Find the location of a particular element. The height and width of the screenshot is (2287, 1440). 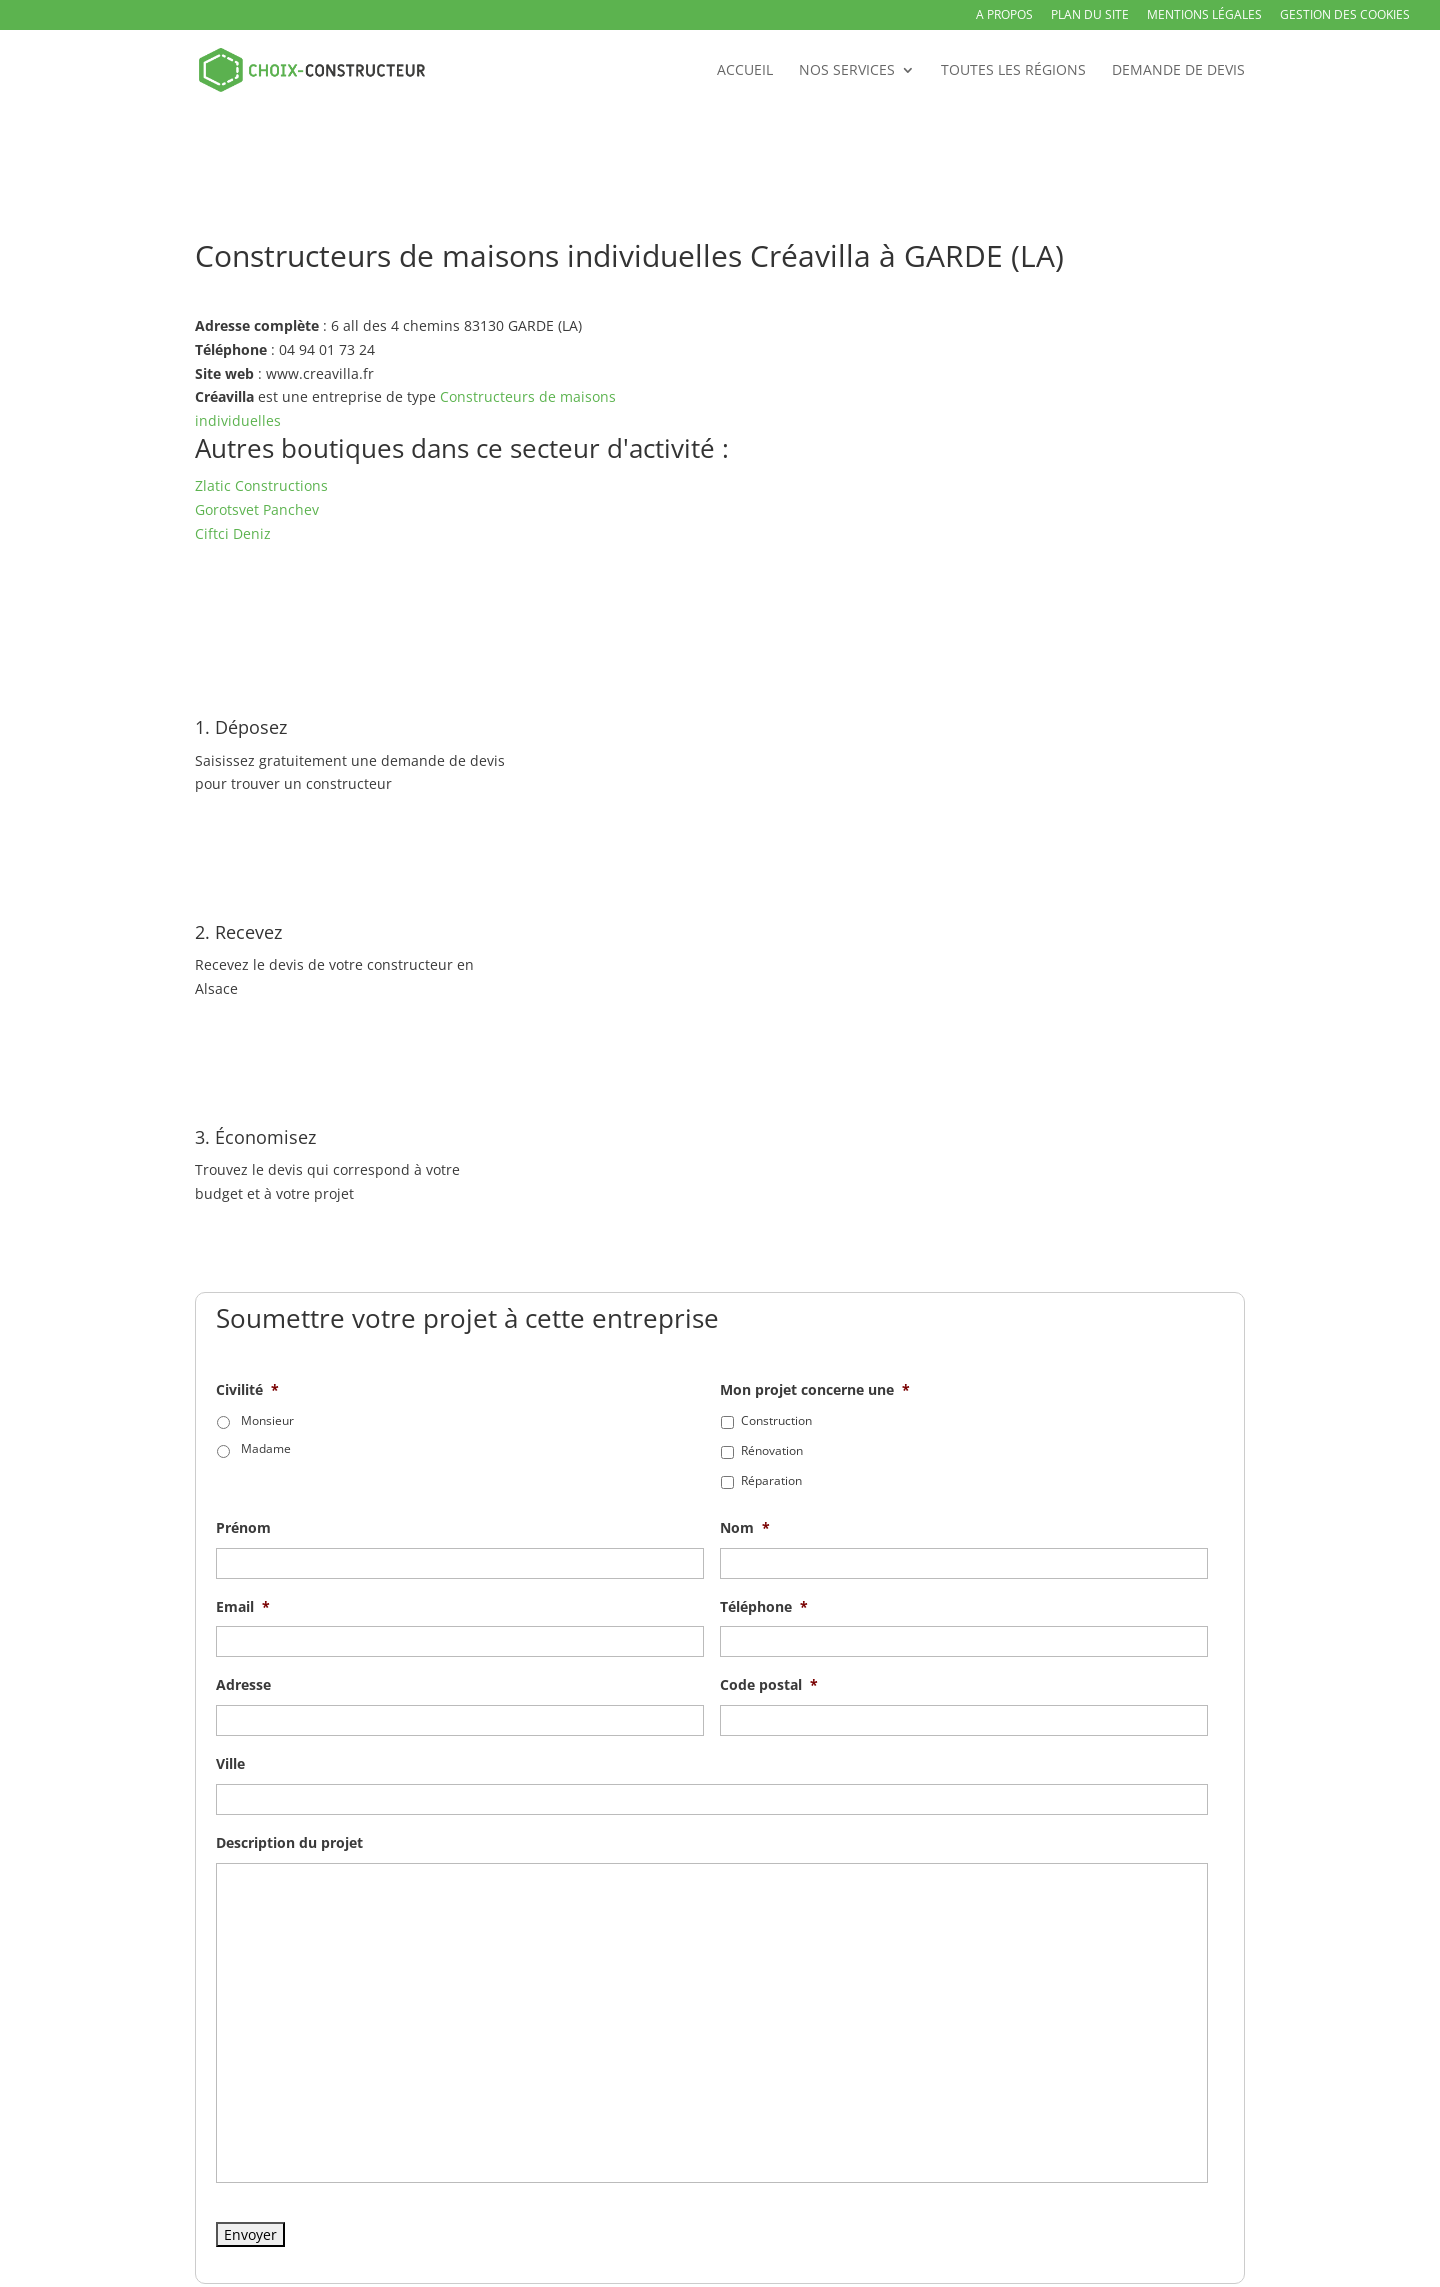

Civilité is located at coordinates (247, 1390).